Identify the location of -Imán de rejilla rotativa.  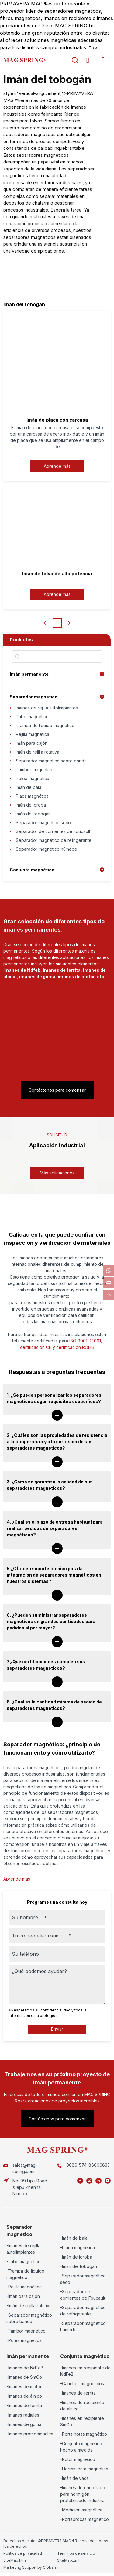
(29, 2305).